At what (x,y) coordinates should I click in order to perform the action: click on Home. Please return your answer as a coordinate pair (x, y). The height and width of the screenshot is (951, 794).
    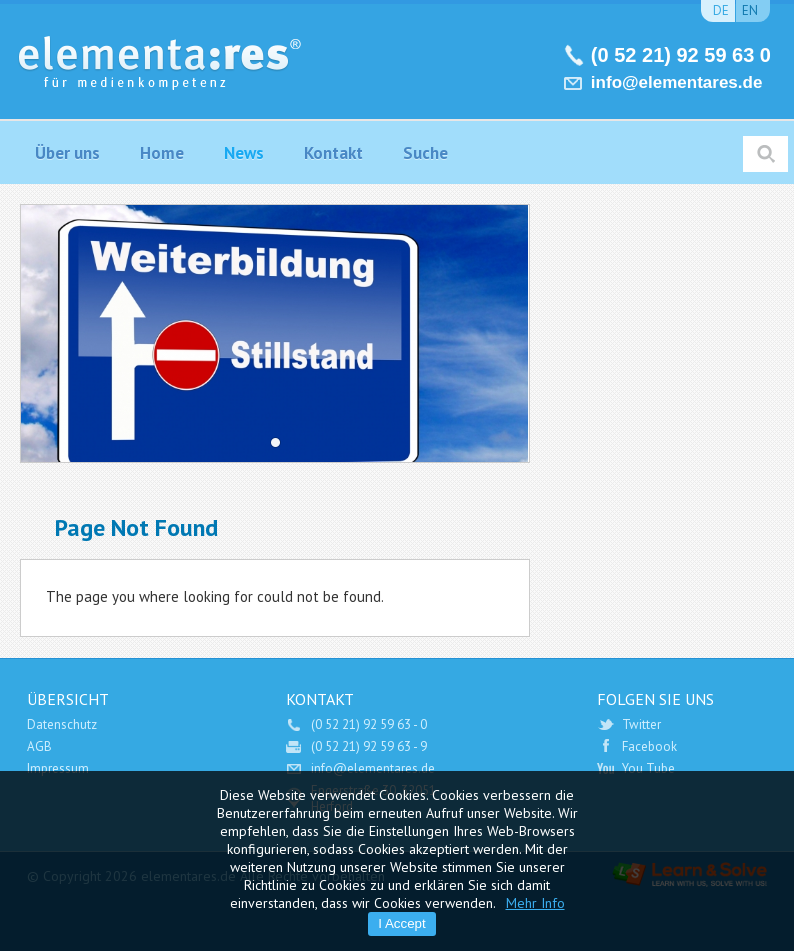
    Looking at the image, I should click on (162, 153).